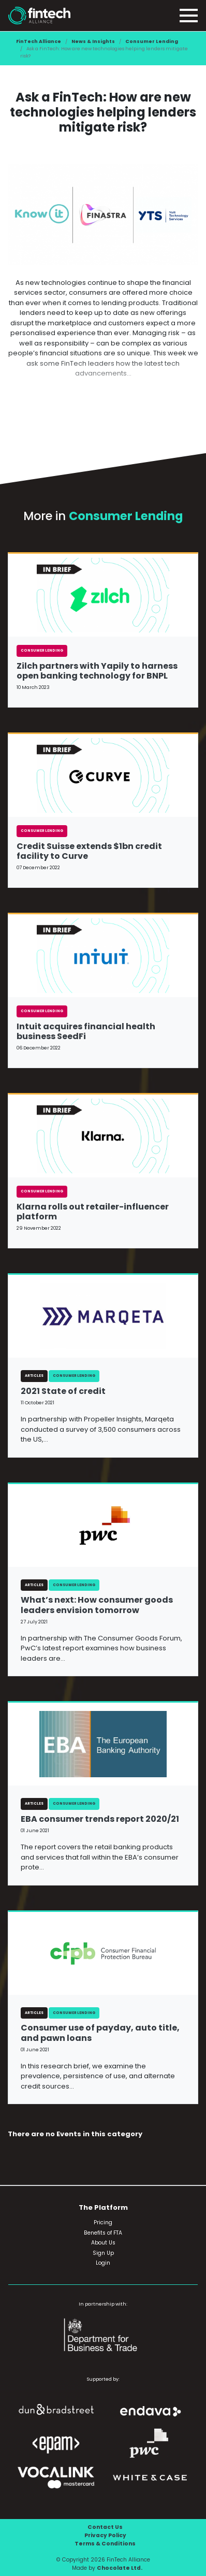 The width and height of the screenshot is (206, 2576). Describe the element at coordinates (100, 1819) in the screenshot. I see `EBA consumer trends report 2020/21` at that location.